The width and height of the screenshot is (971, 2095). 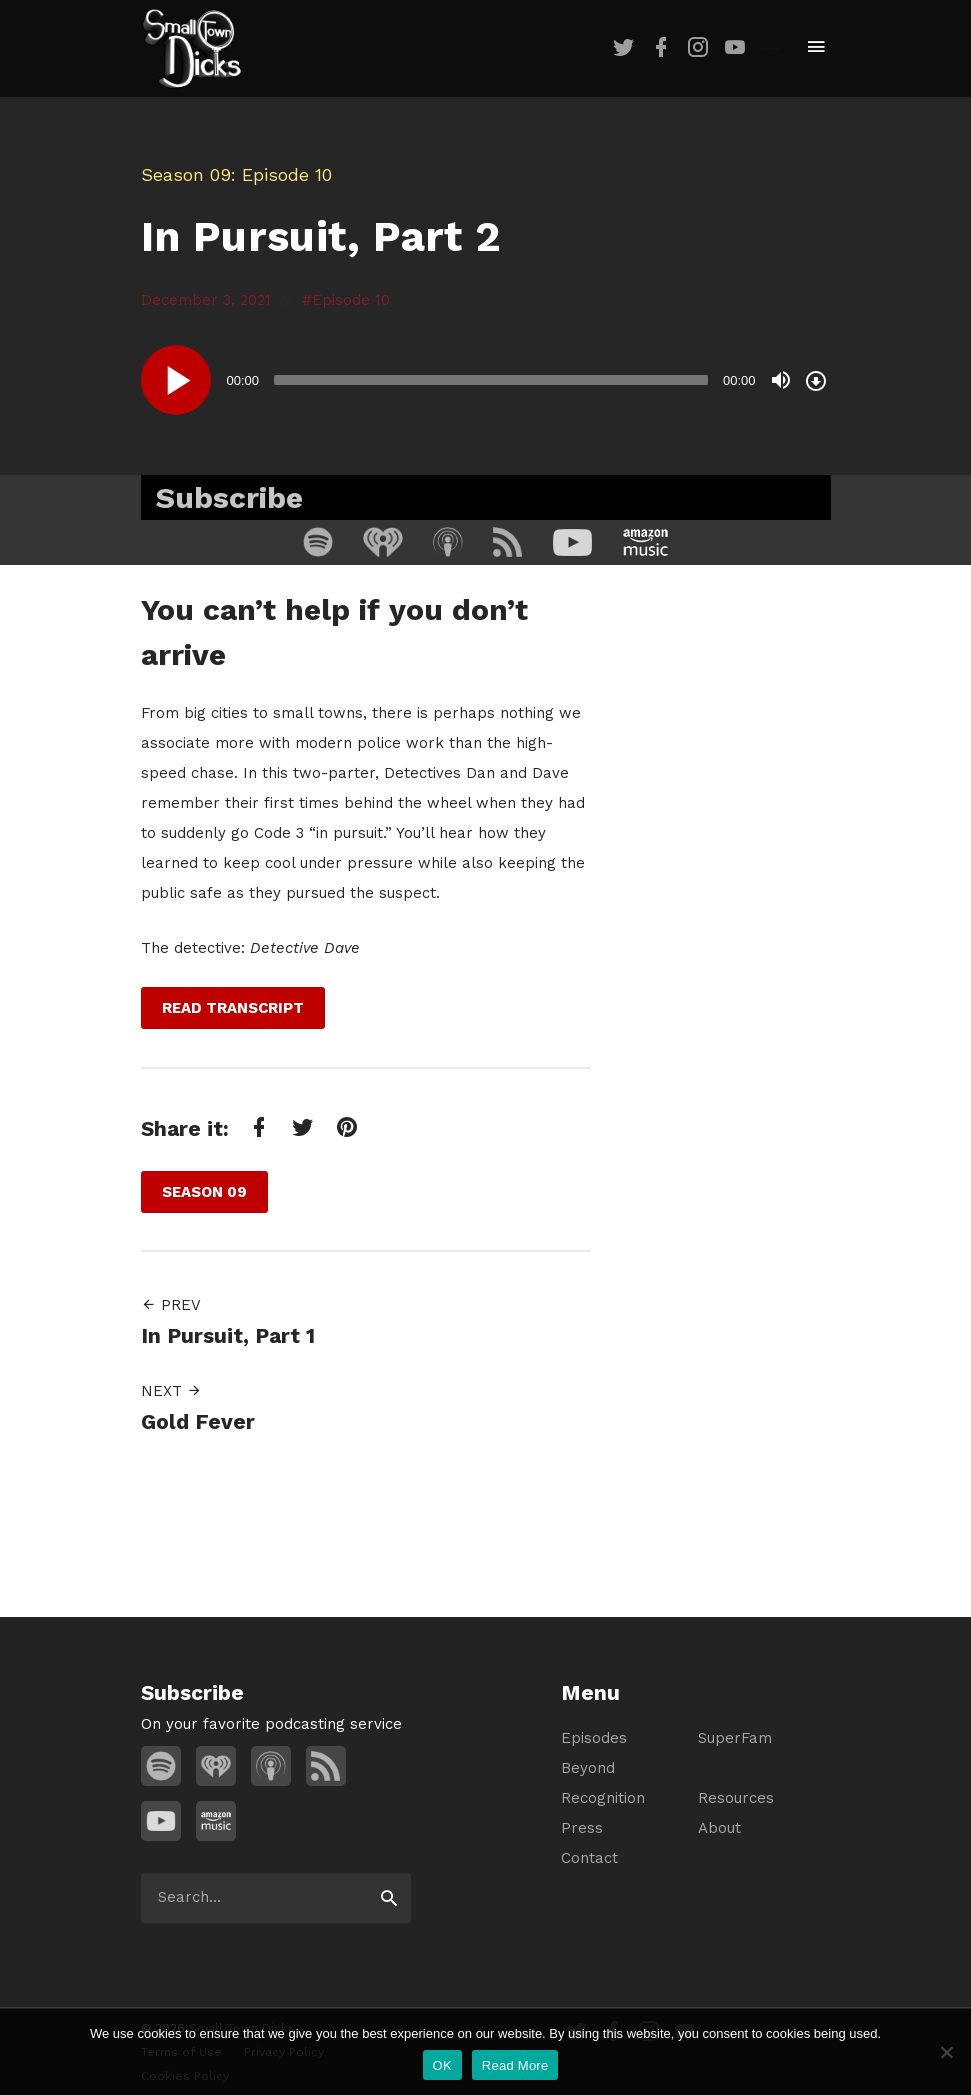 What do you see at coordinates (233, 1008) in the screenshot?
I see `Read Transcript` at bounding box center [233, 1008].